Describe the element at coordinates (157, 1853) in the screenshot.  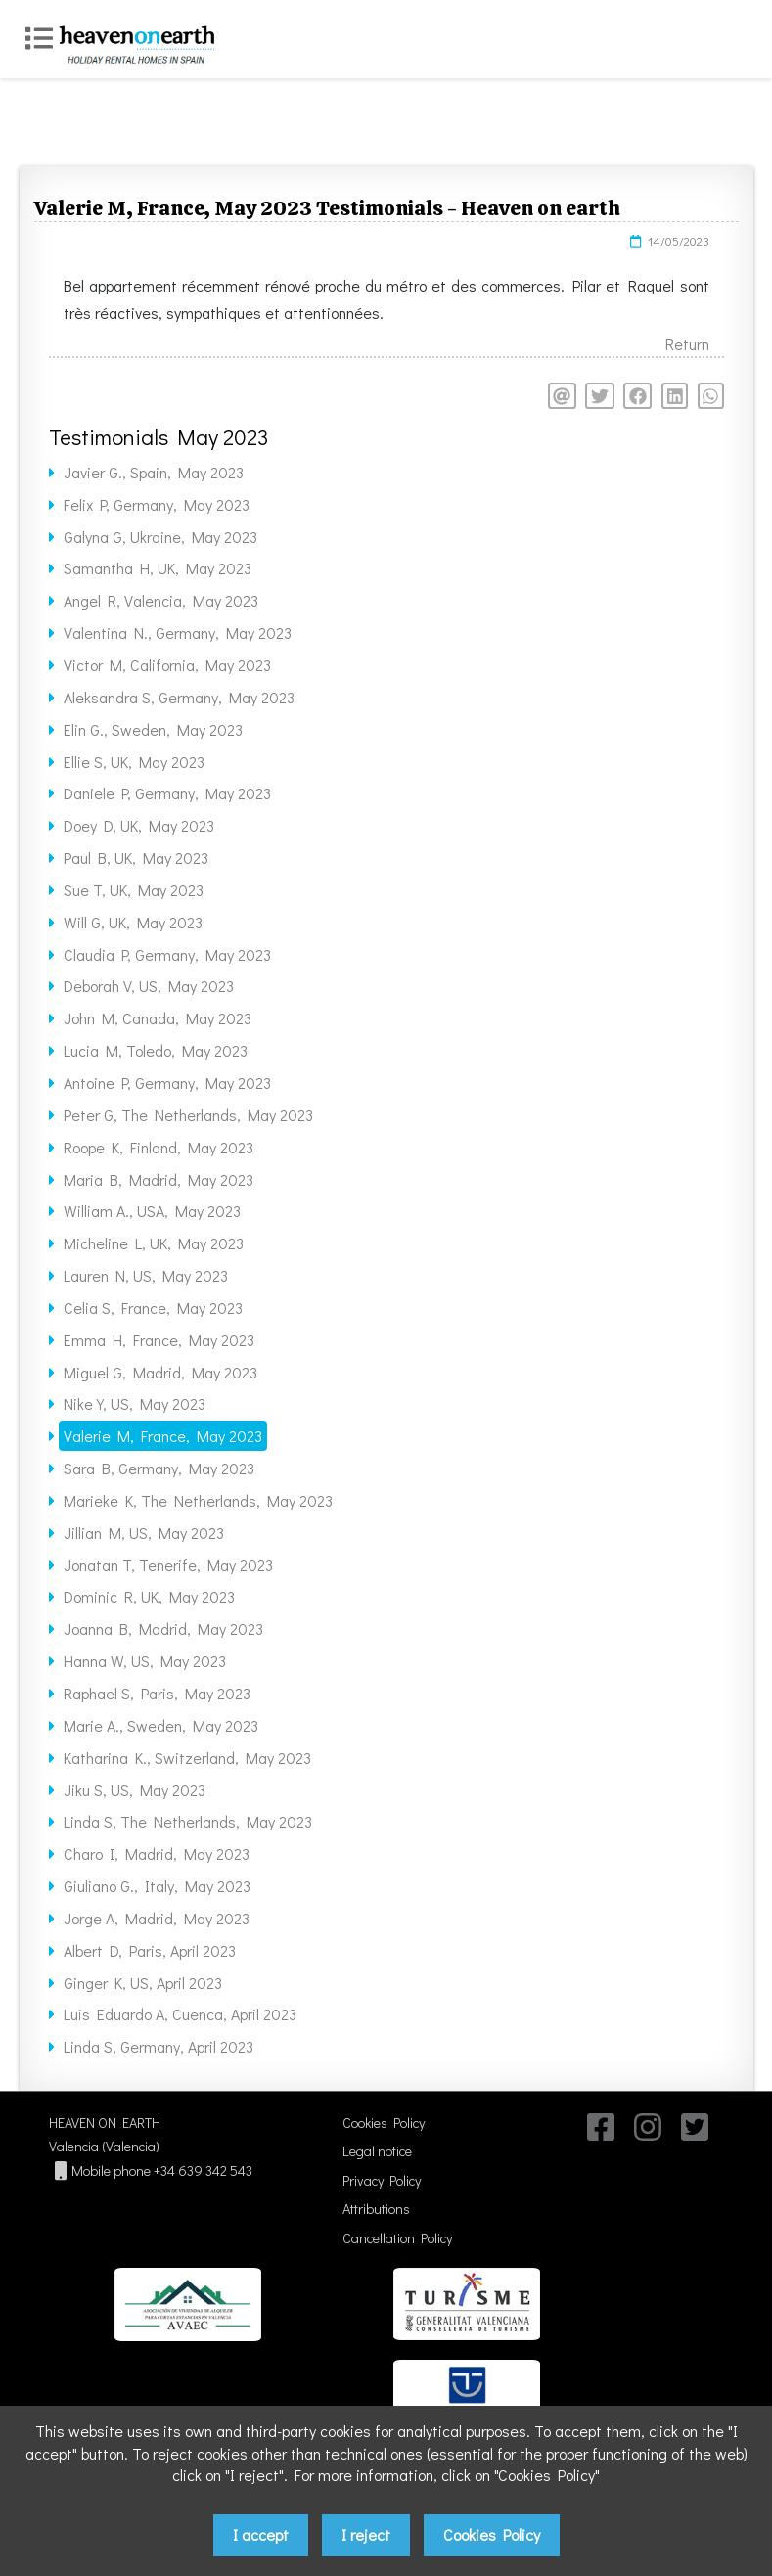
I see `Charo I, Madrid, May 2023` at that location.